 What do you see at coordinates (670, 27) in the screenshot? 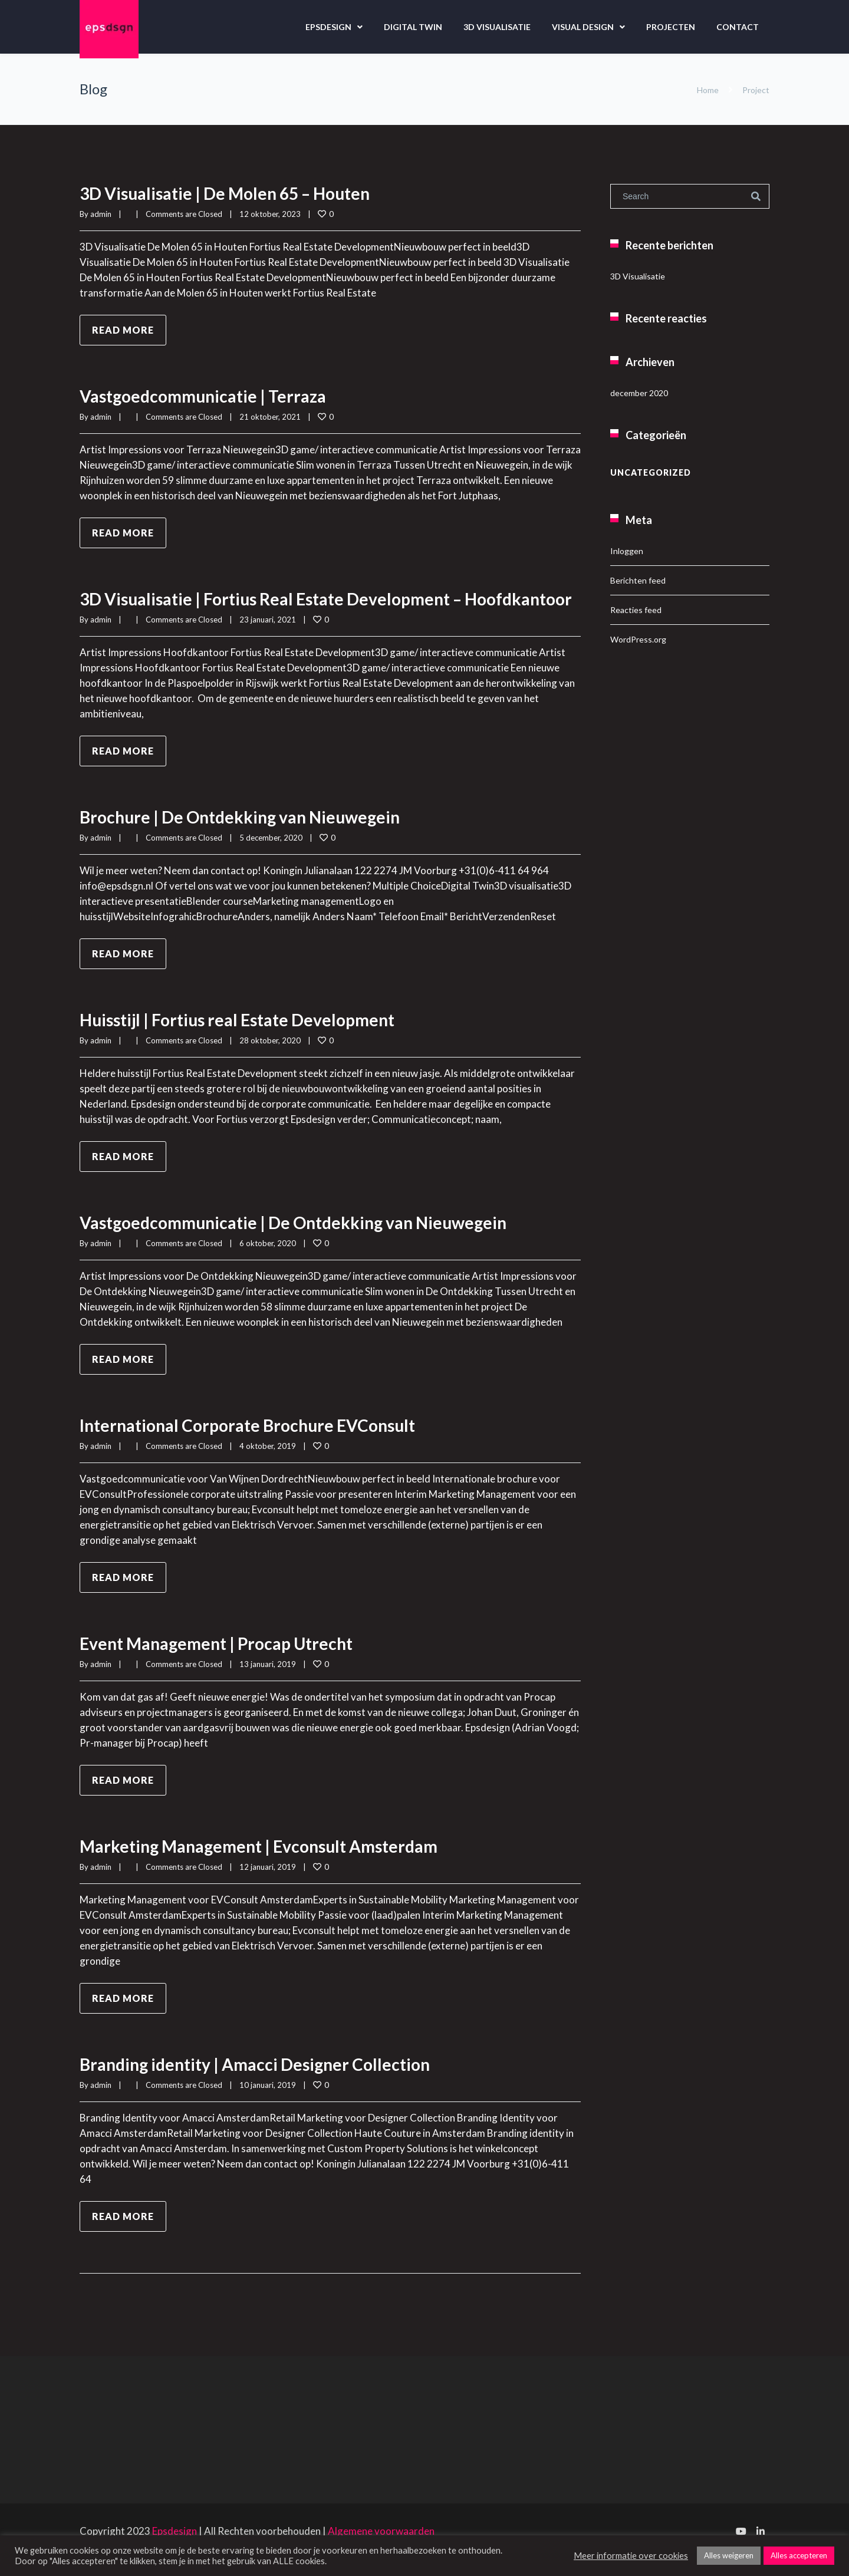
I see `Projecten` at bounding box center [670, 27].